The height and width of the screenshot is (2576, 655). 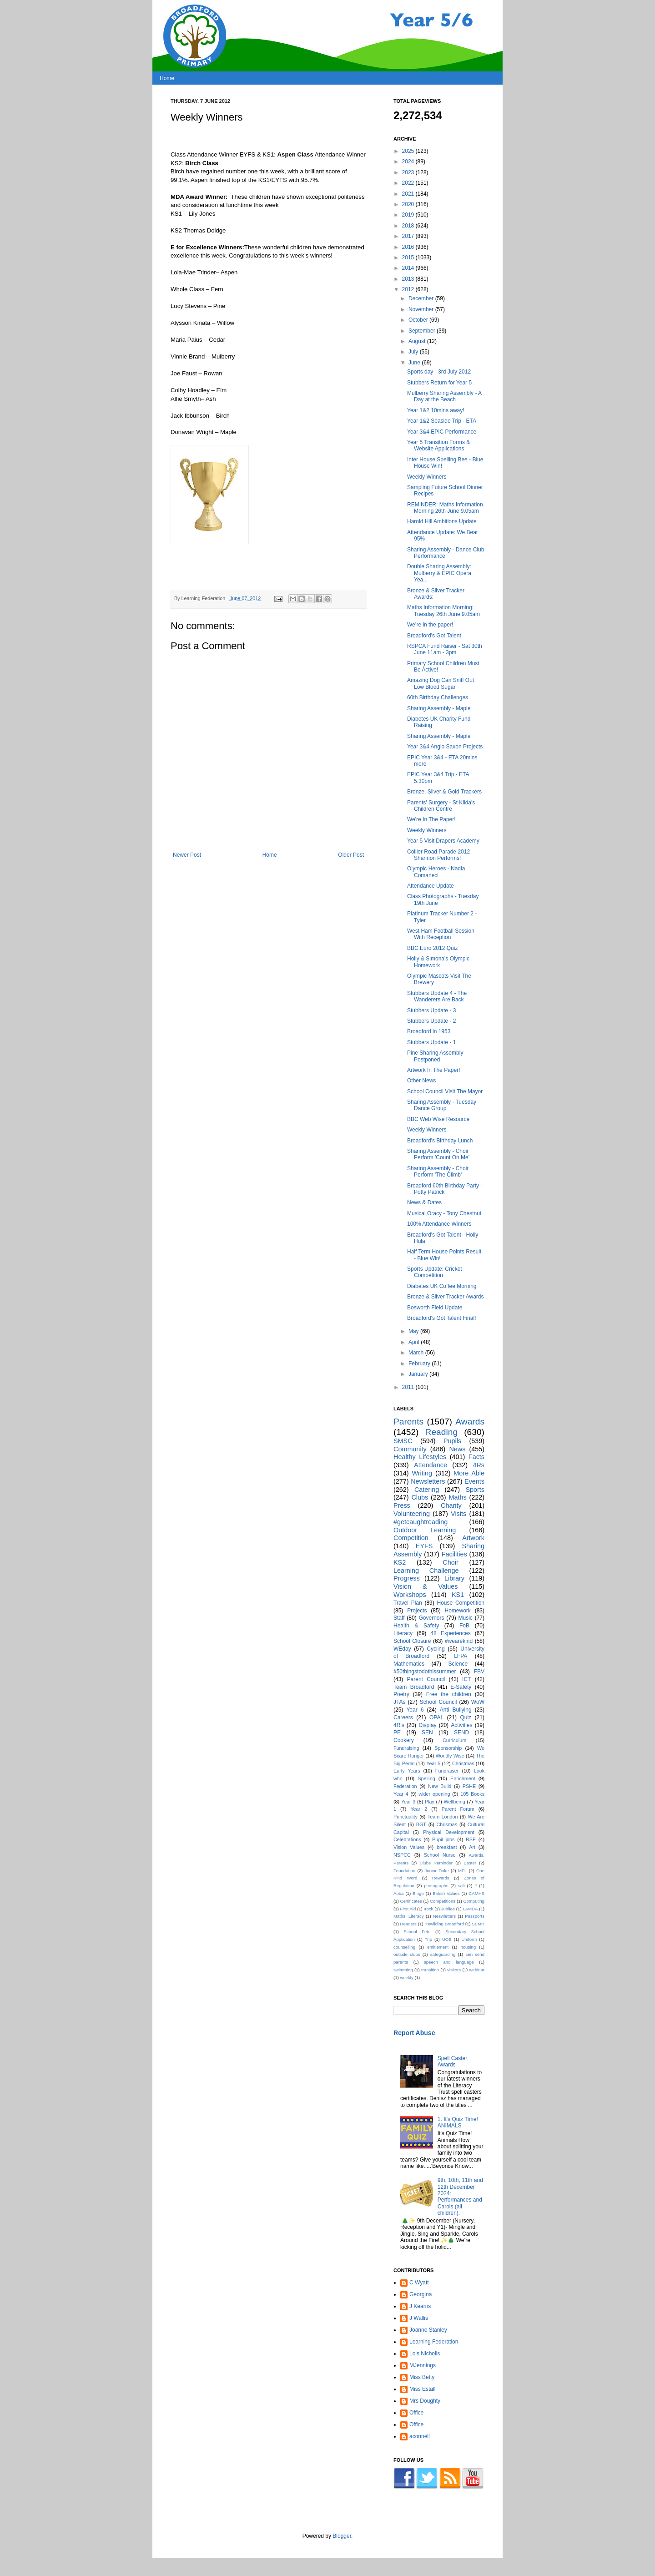 I want to click on February, so click(x=420, y=1363).